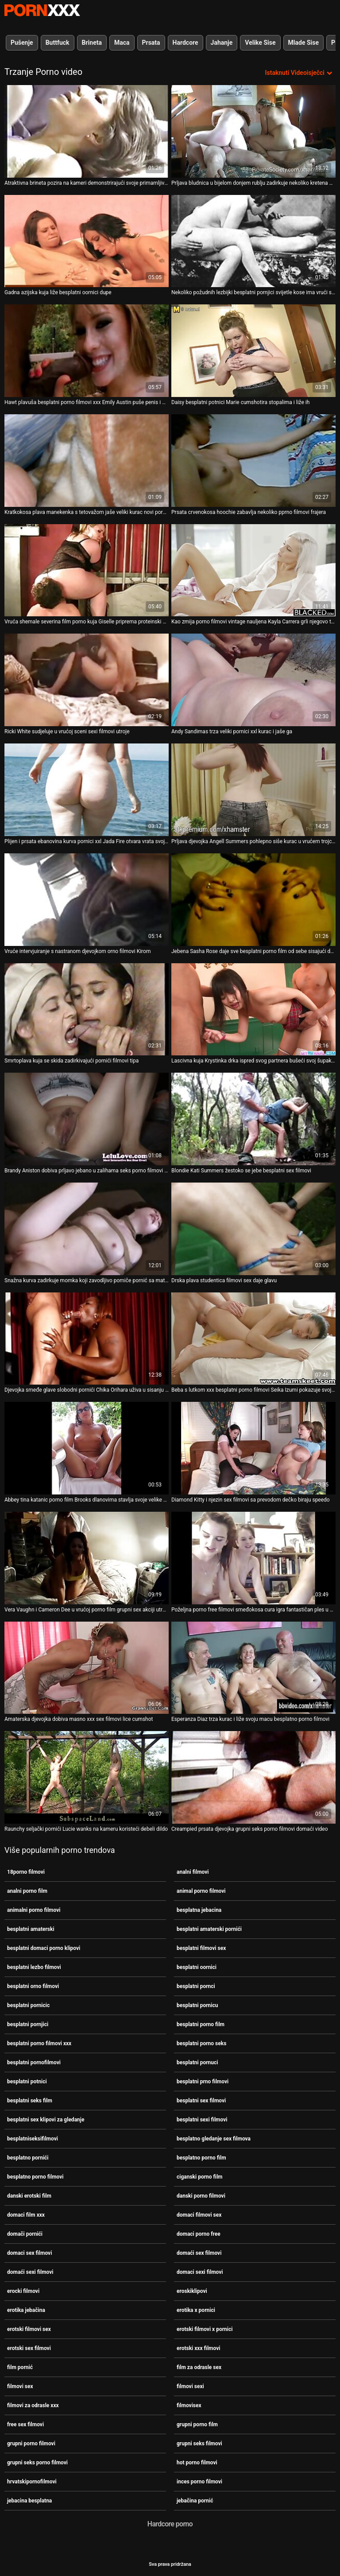 The image size is (340, 2576). Describe the element at coordinates (86, 1668) in the screenshot. I see `[Pogledajte video o Amaterska djevojka dobiva masno xxx sex filmovi lice cumshot]` at that location.